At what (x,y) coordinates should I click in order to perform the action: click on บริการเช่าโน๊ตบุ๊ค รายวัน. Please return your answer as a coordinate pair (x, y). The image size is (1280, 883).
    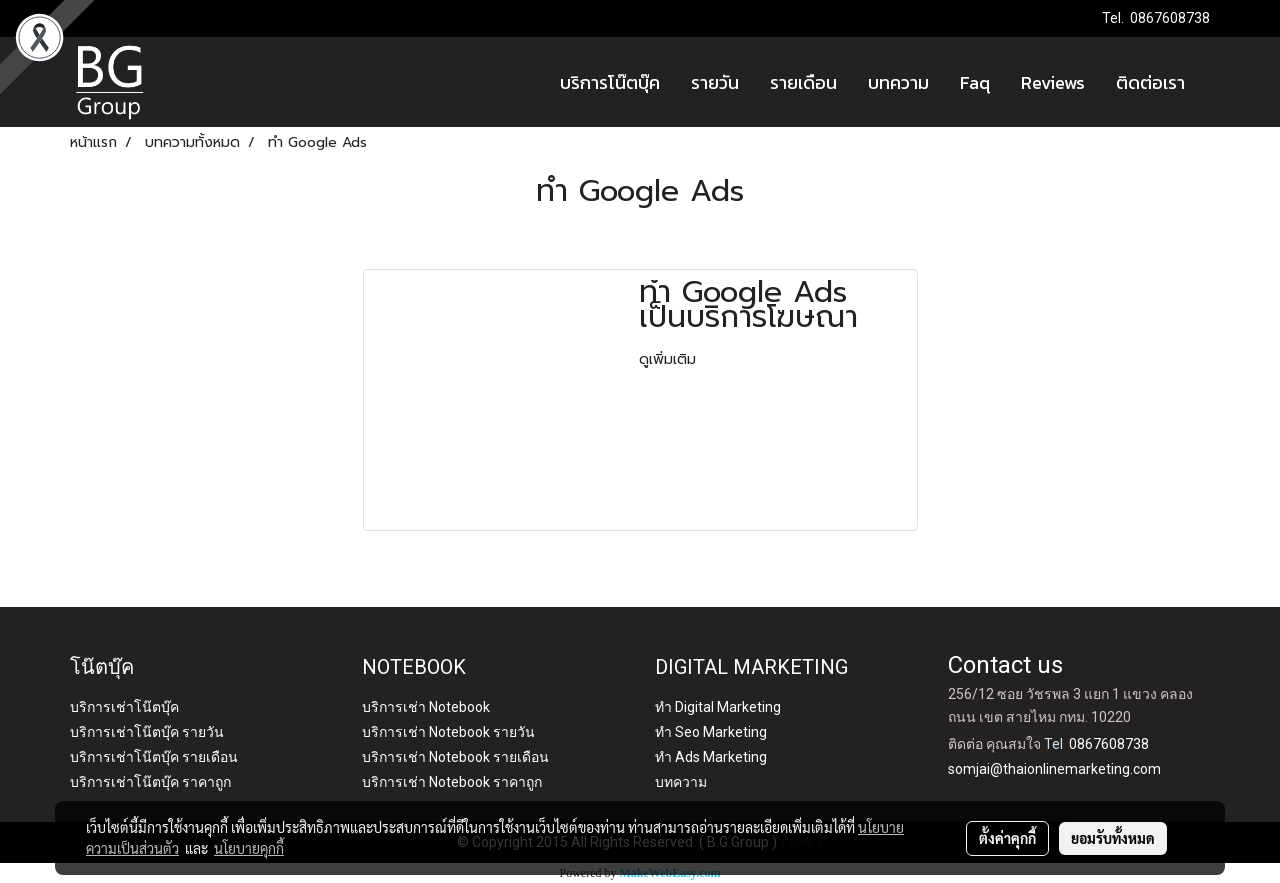
    Looking at the image, I should click on (147, 732).